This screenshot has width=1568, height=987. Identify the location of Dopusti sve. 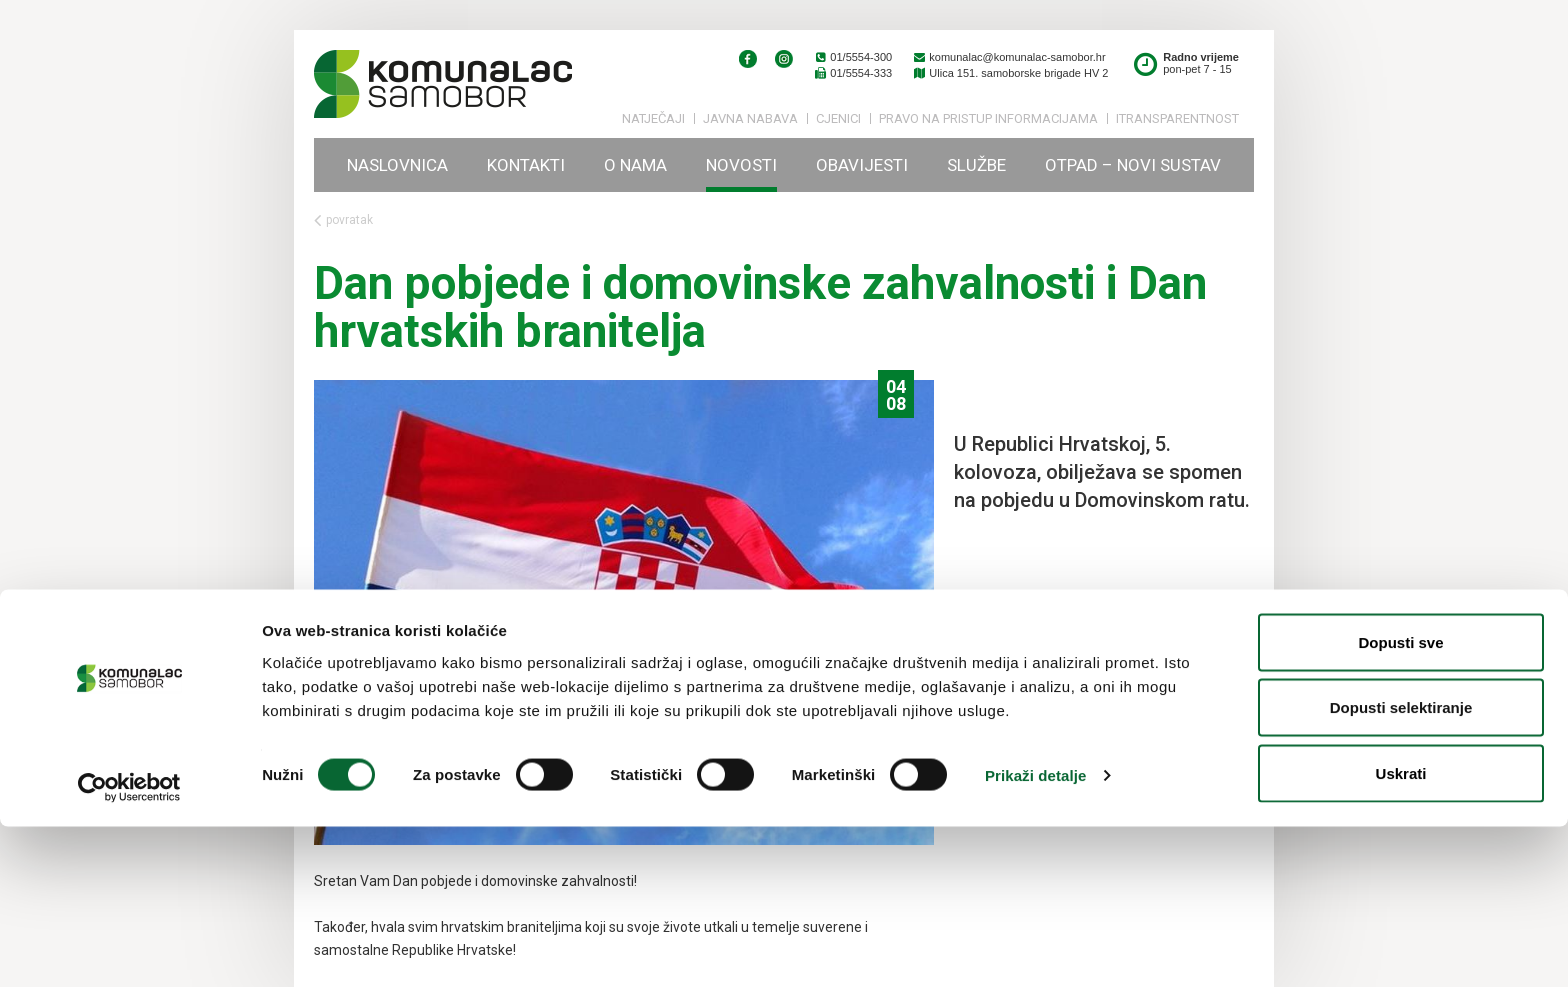
(1400, 802).